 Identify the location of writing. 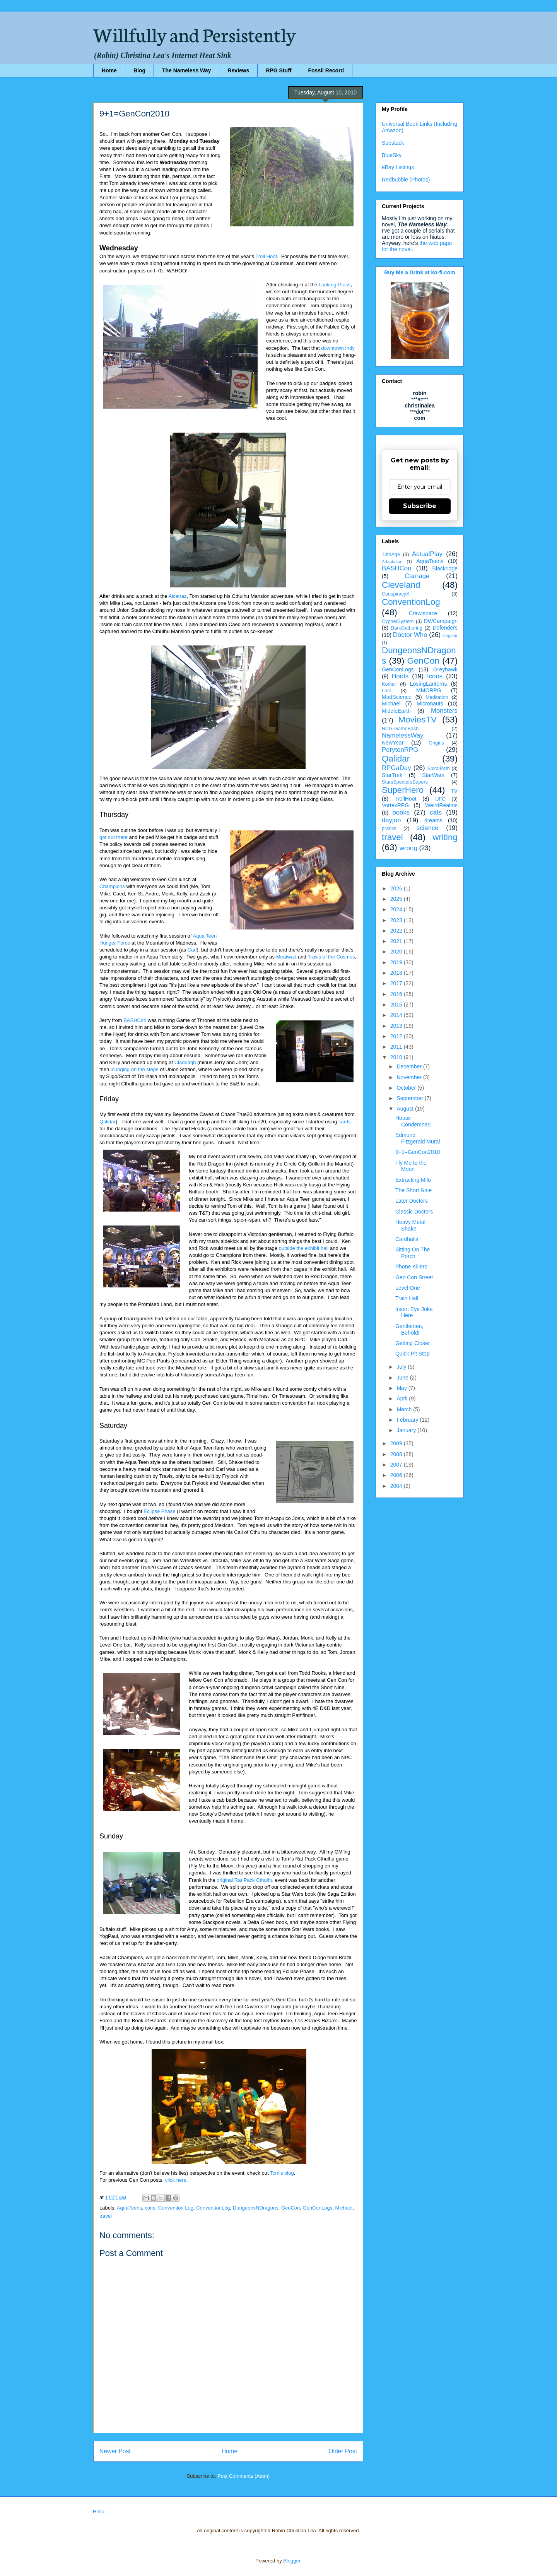
(445, 837).